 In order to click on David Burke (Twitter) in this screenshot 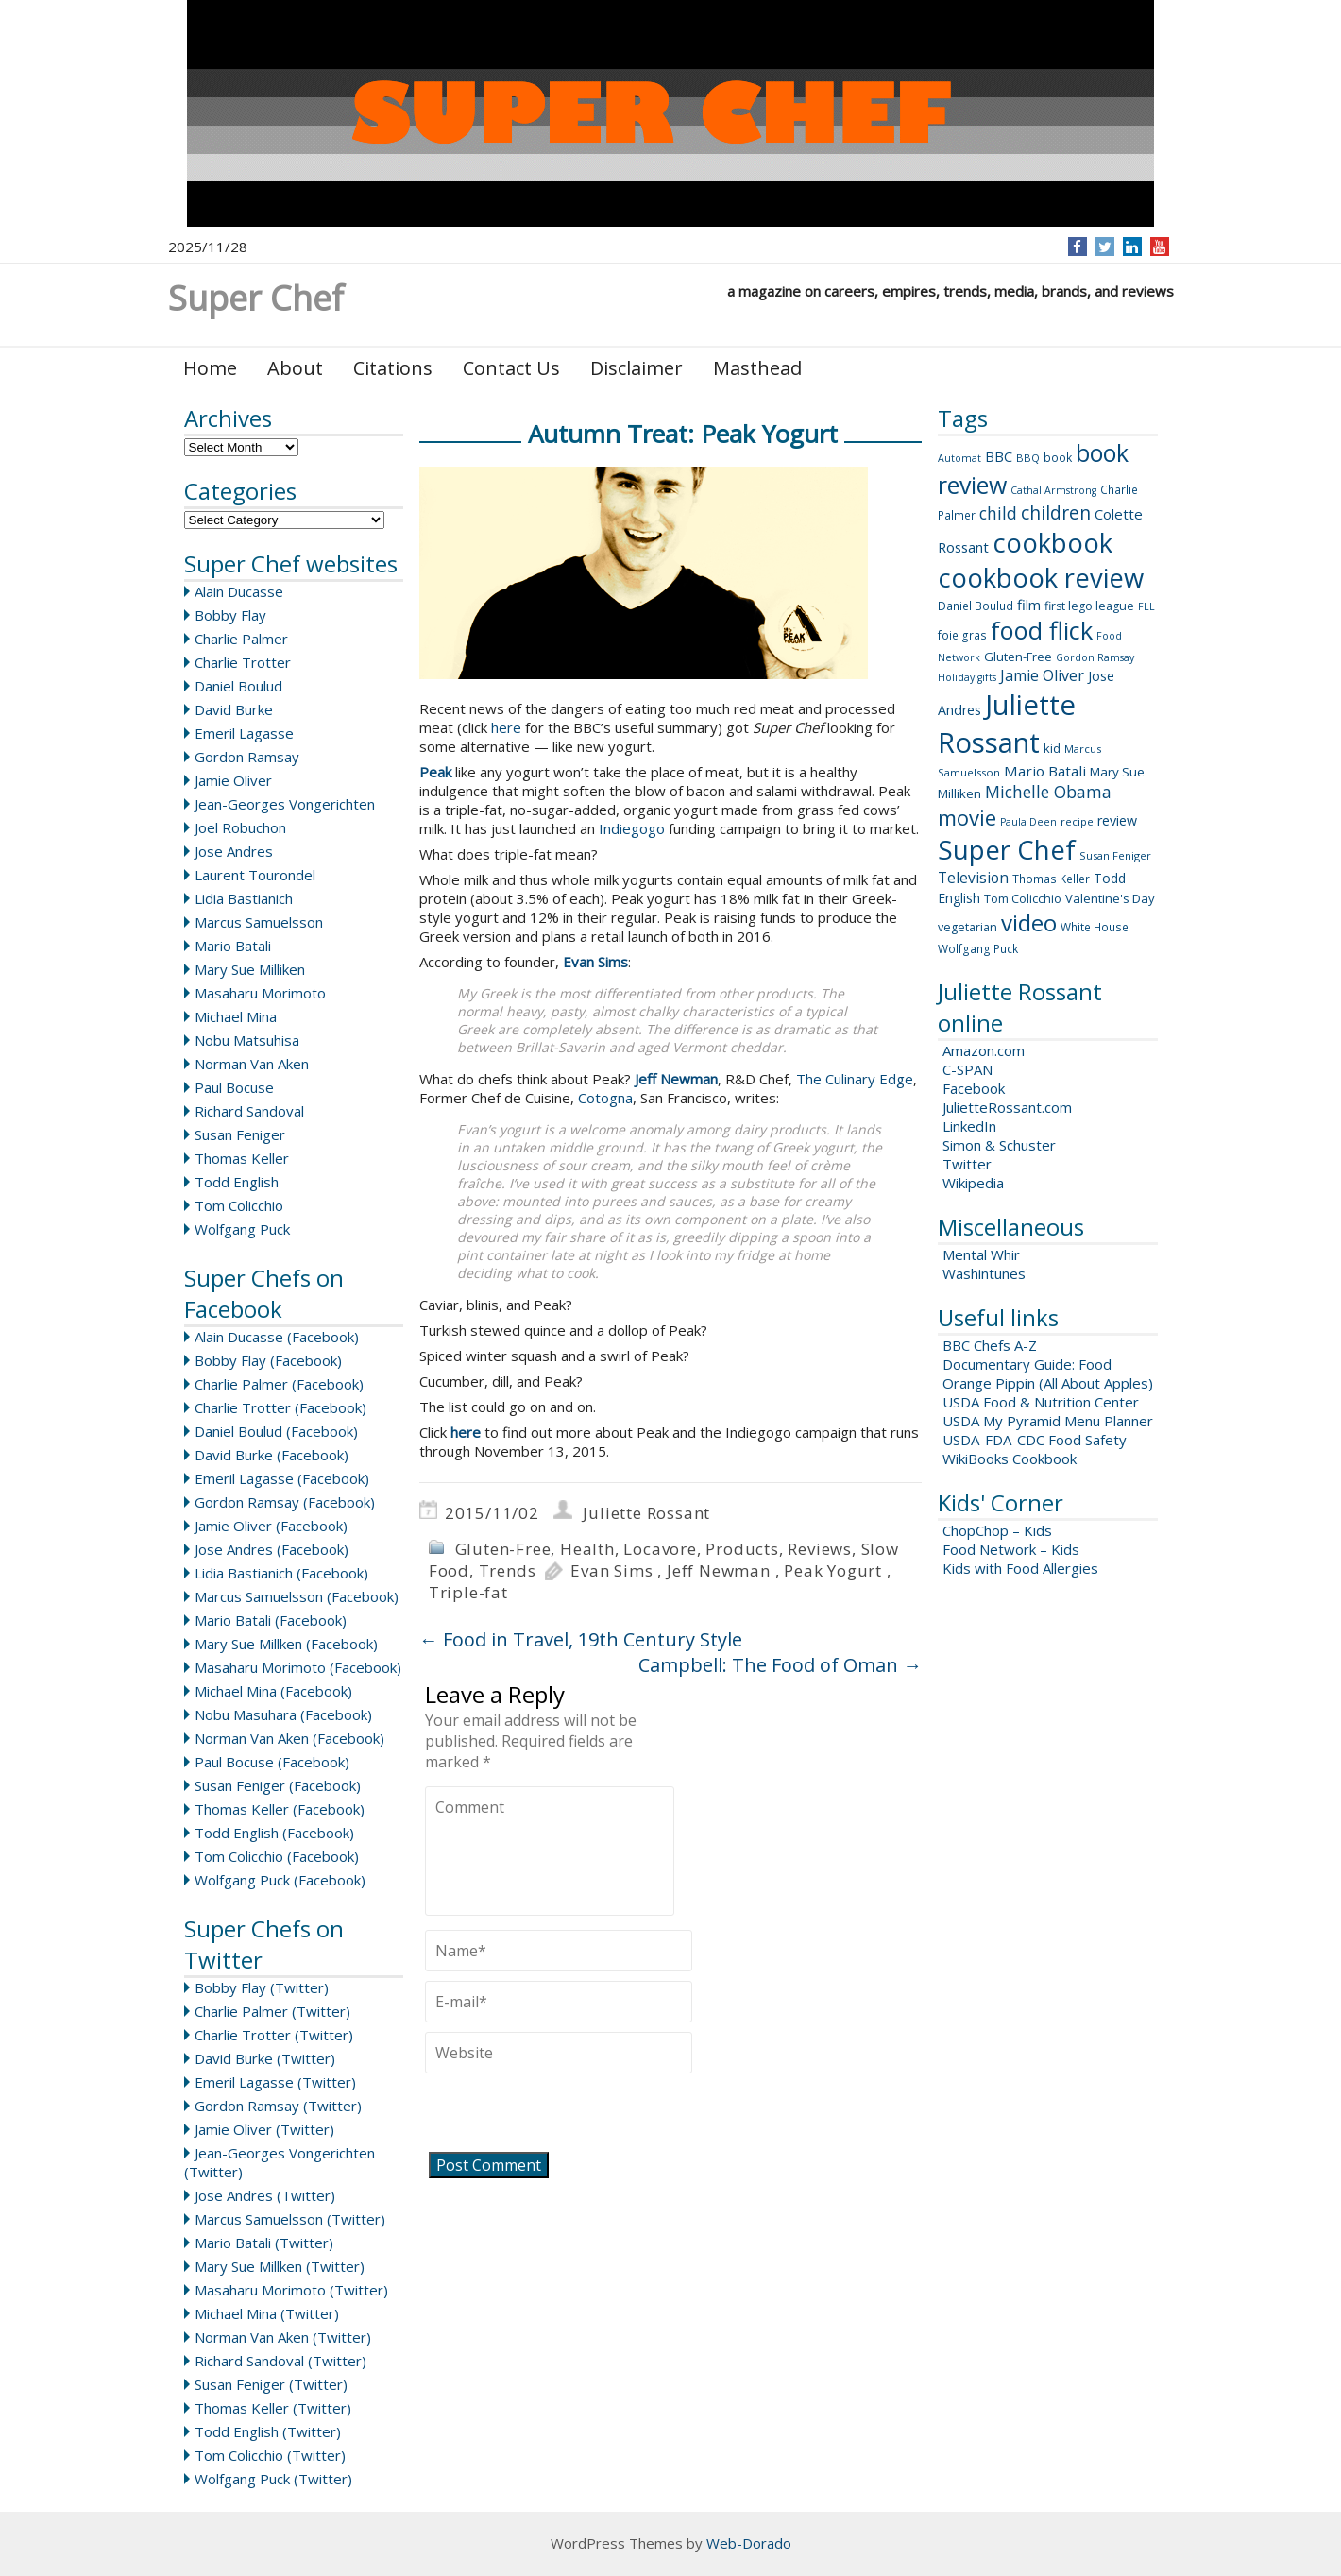, I will do `click(265, 2058)`.